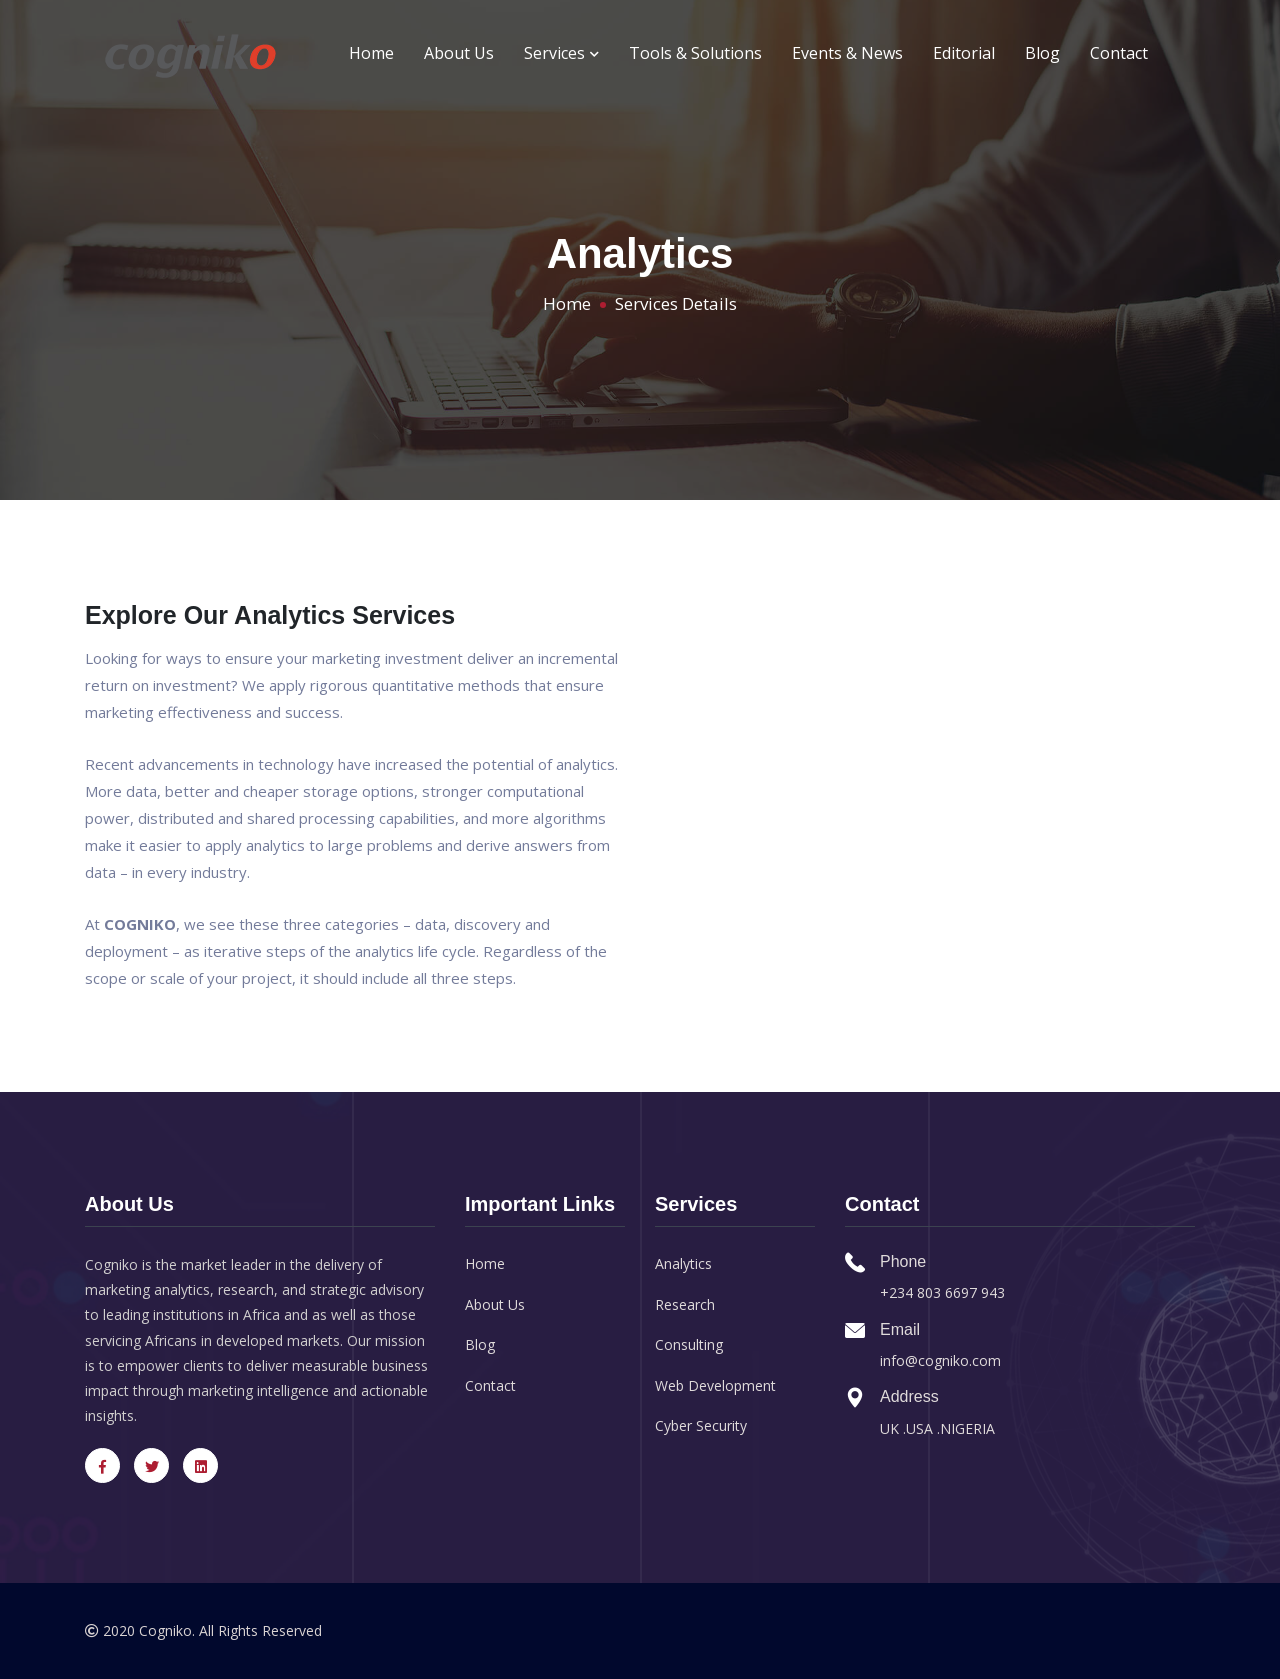 The height and width of the screenshot is (1679, 1280). What do you see at coordinates (1119, 53) in the screenshot?
I see `Contact` at bounding box center [1119, 53].